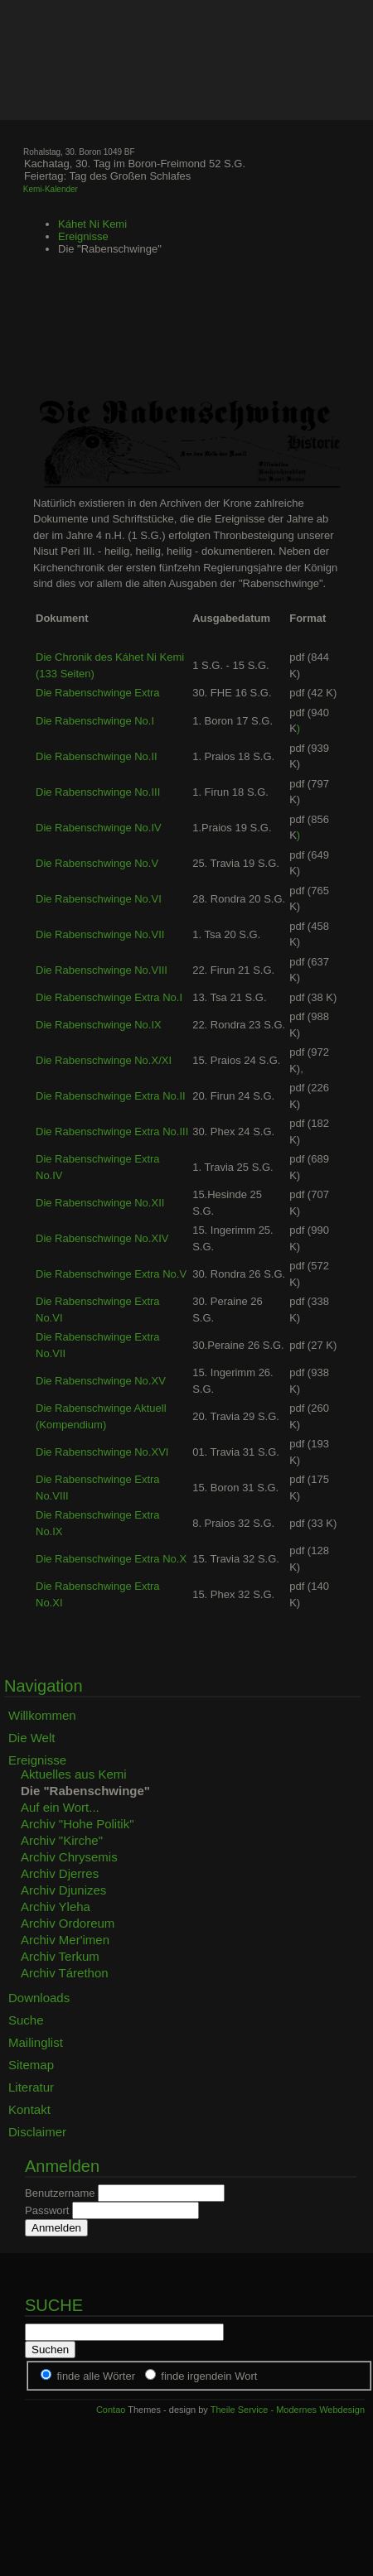 The image size is (373, 2576). What do you see at coordinates (100, 1203) in the screenshot?
I see `Die Rabenschwinge No.XII` at bounding box center [100, 1203].